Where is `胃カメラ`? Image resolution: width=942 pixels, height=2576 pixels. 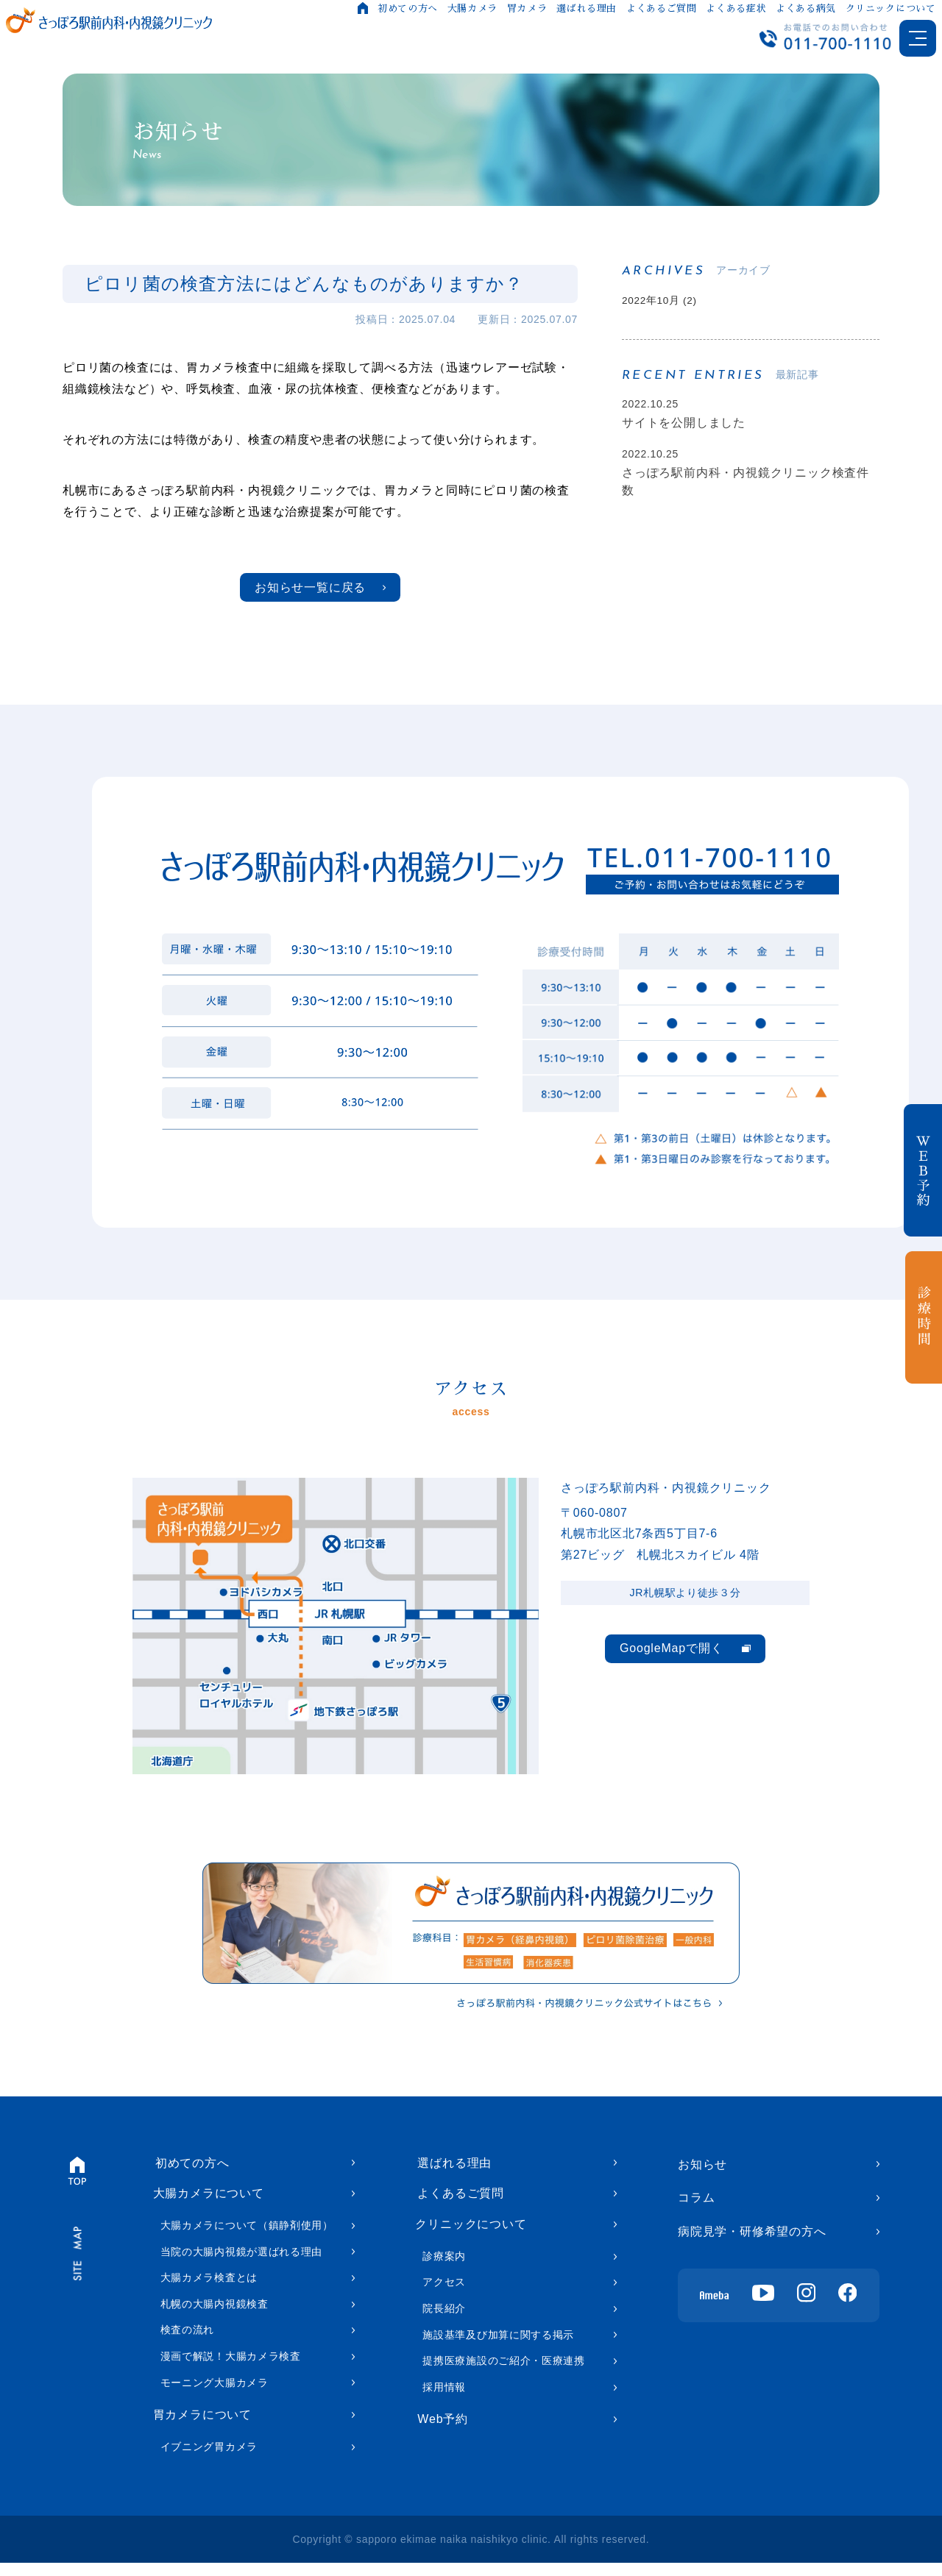
胃カメラ is located at coordinates (526, 8).